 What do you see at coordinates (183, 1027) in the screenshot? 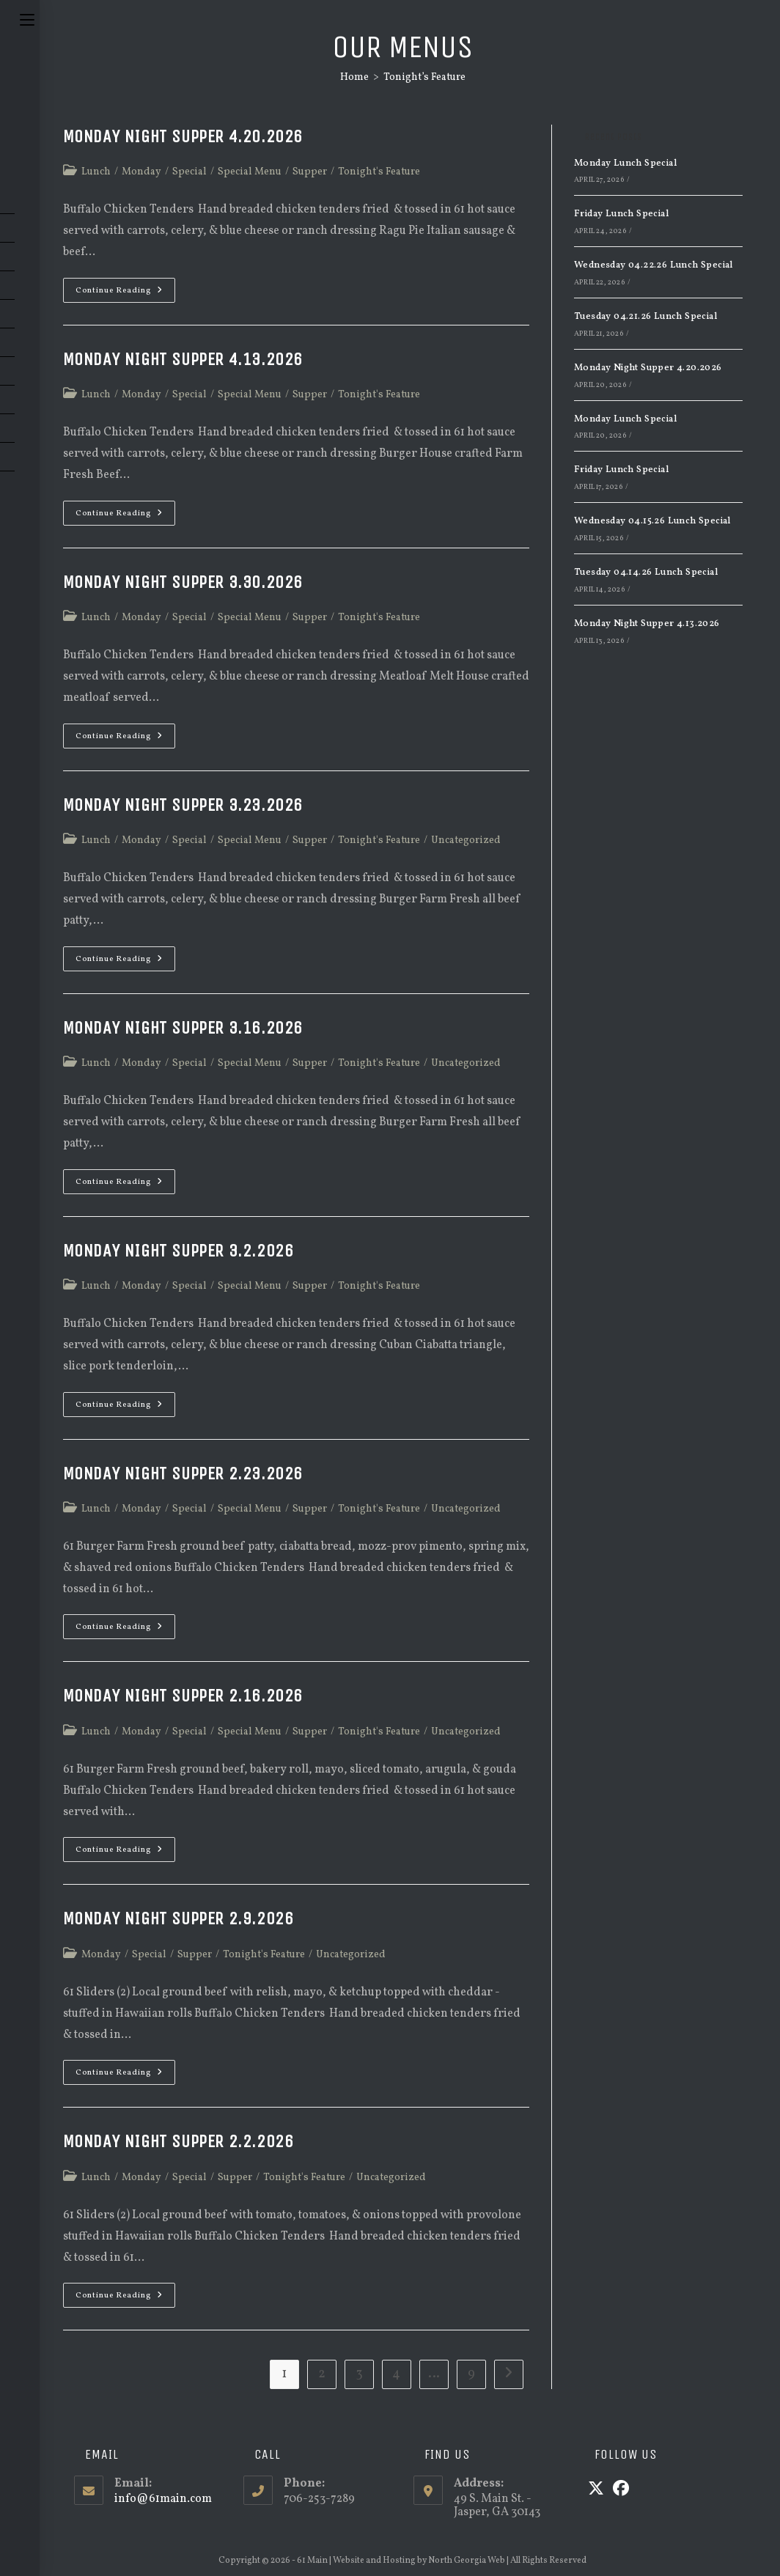
I see `Monday Night Supper 3.16.2026` at bounding box center [183, 1027].